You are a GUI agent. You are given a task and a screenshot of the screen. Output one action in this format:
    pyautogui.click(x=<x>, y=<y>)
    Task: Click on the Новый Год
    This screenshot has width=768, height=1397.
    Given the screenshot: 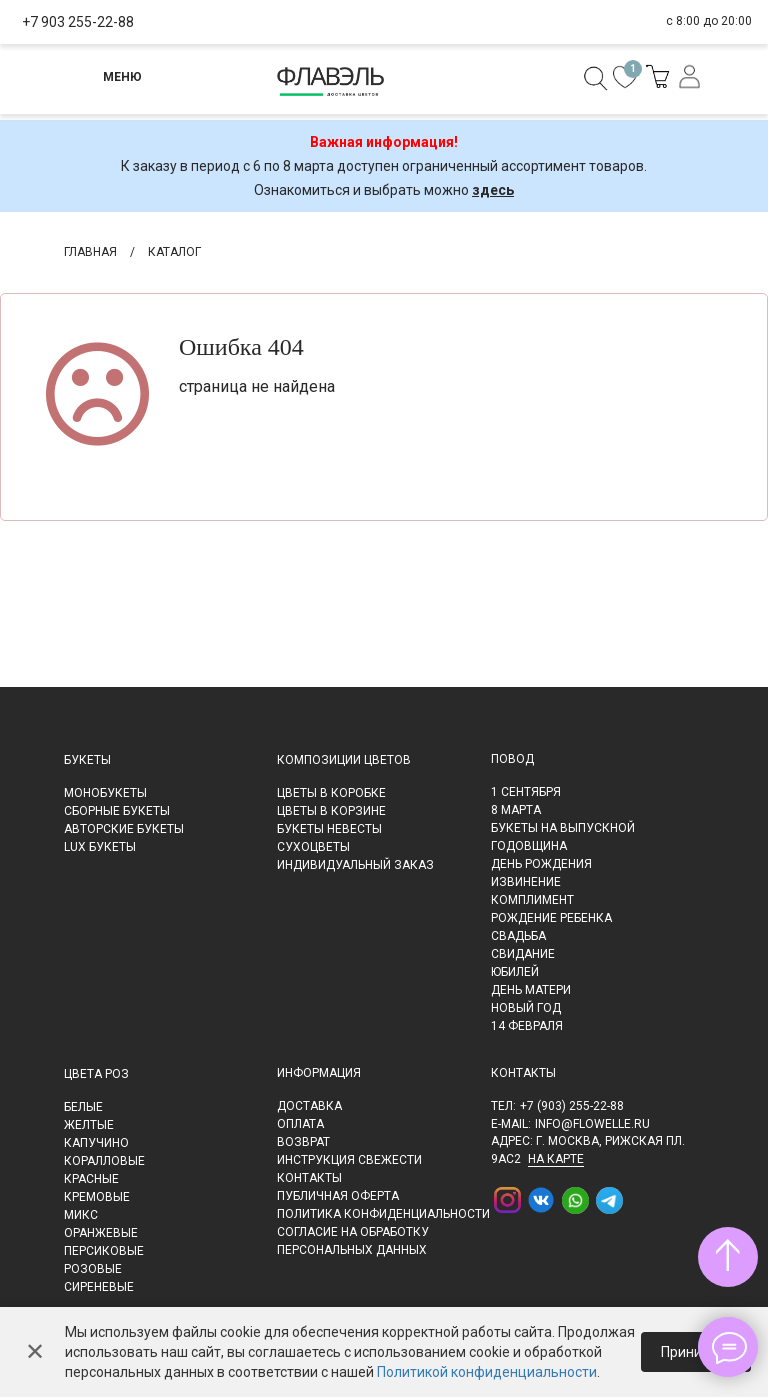 What is the action you would take?
    pyautogui.click(x=526, y=1008)
    